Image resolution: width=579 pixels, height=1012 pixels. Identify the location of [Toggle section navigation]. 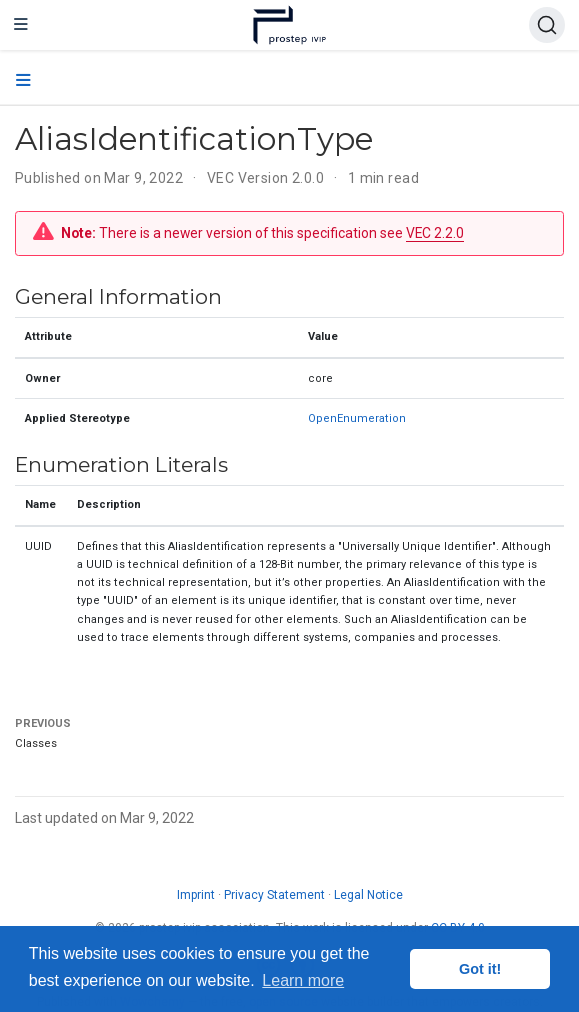
(23, 81).